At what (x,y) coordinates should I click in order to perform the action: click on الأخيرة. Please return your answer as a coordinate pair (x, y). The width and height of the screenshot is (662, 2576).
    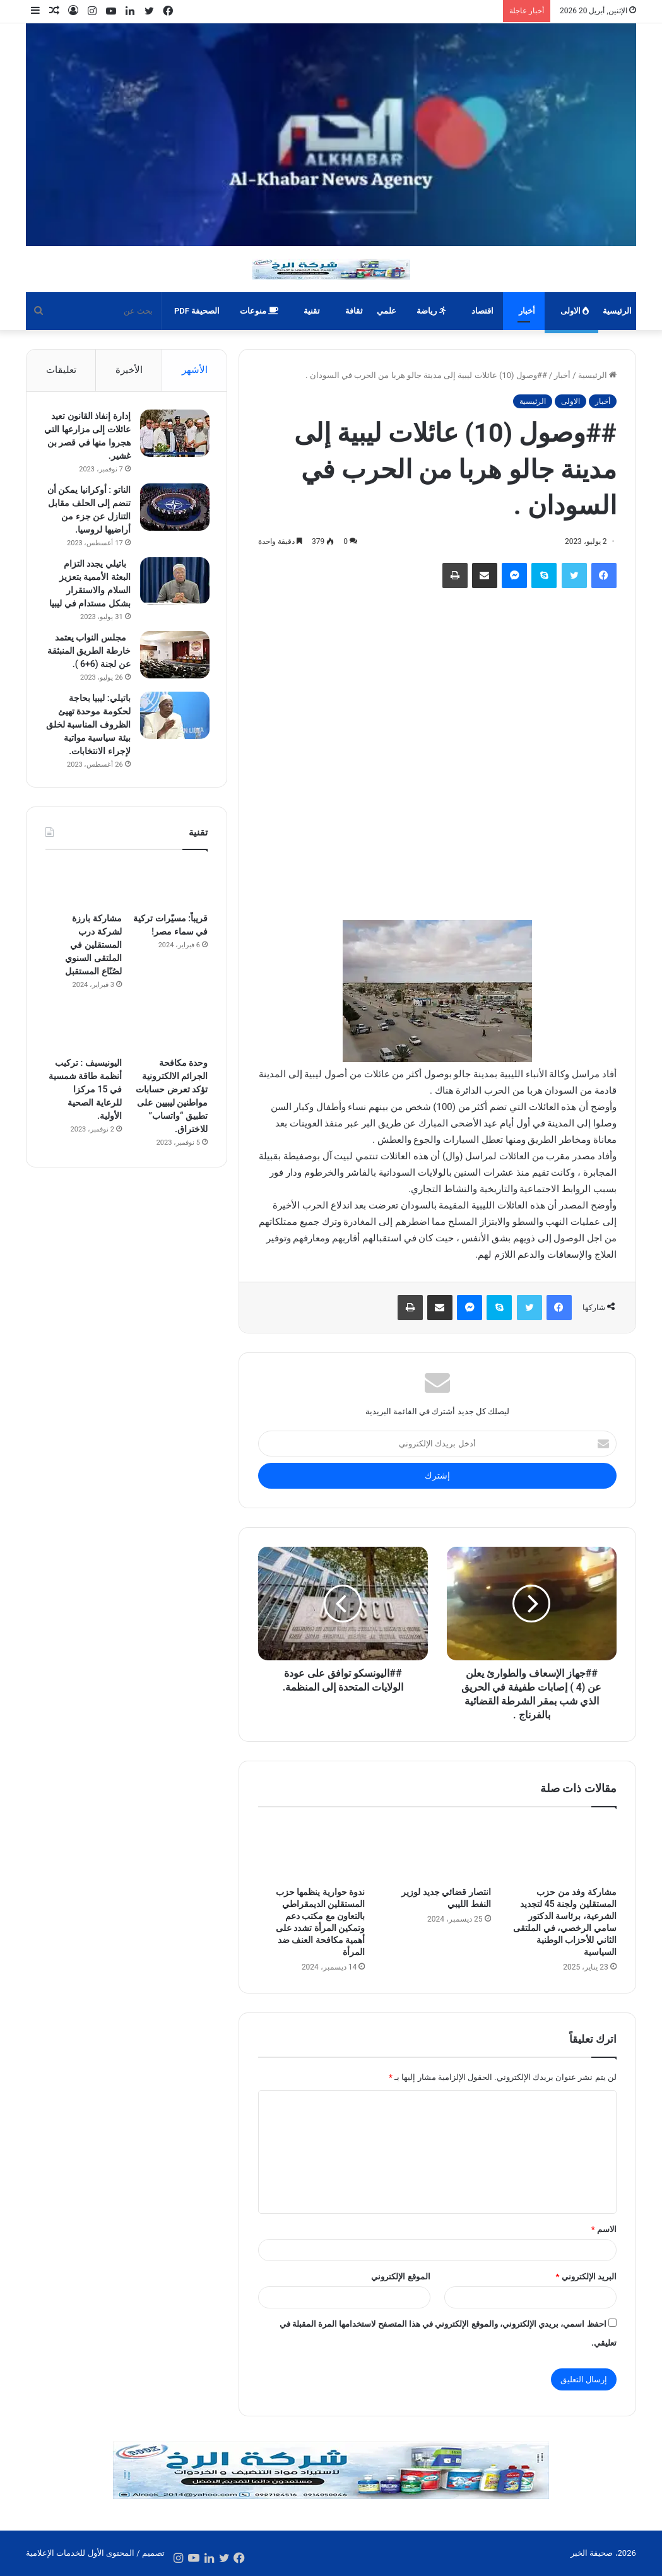
    Looking at the image, I should click on (129, 369).